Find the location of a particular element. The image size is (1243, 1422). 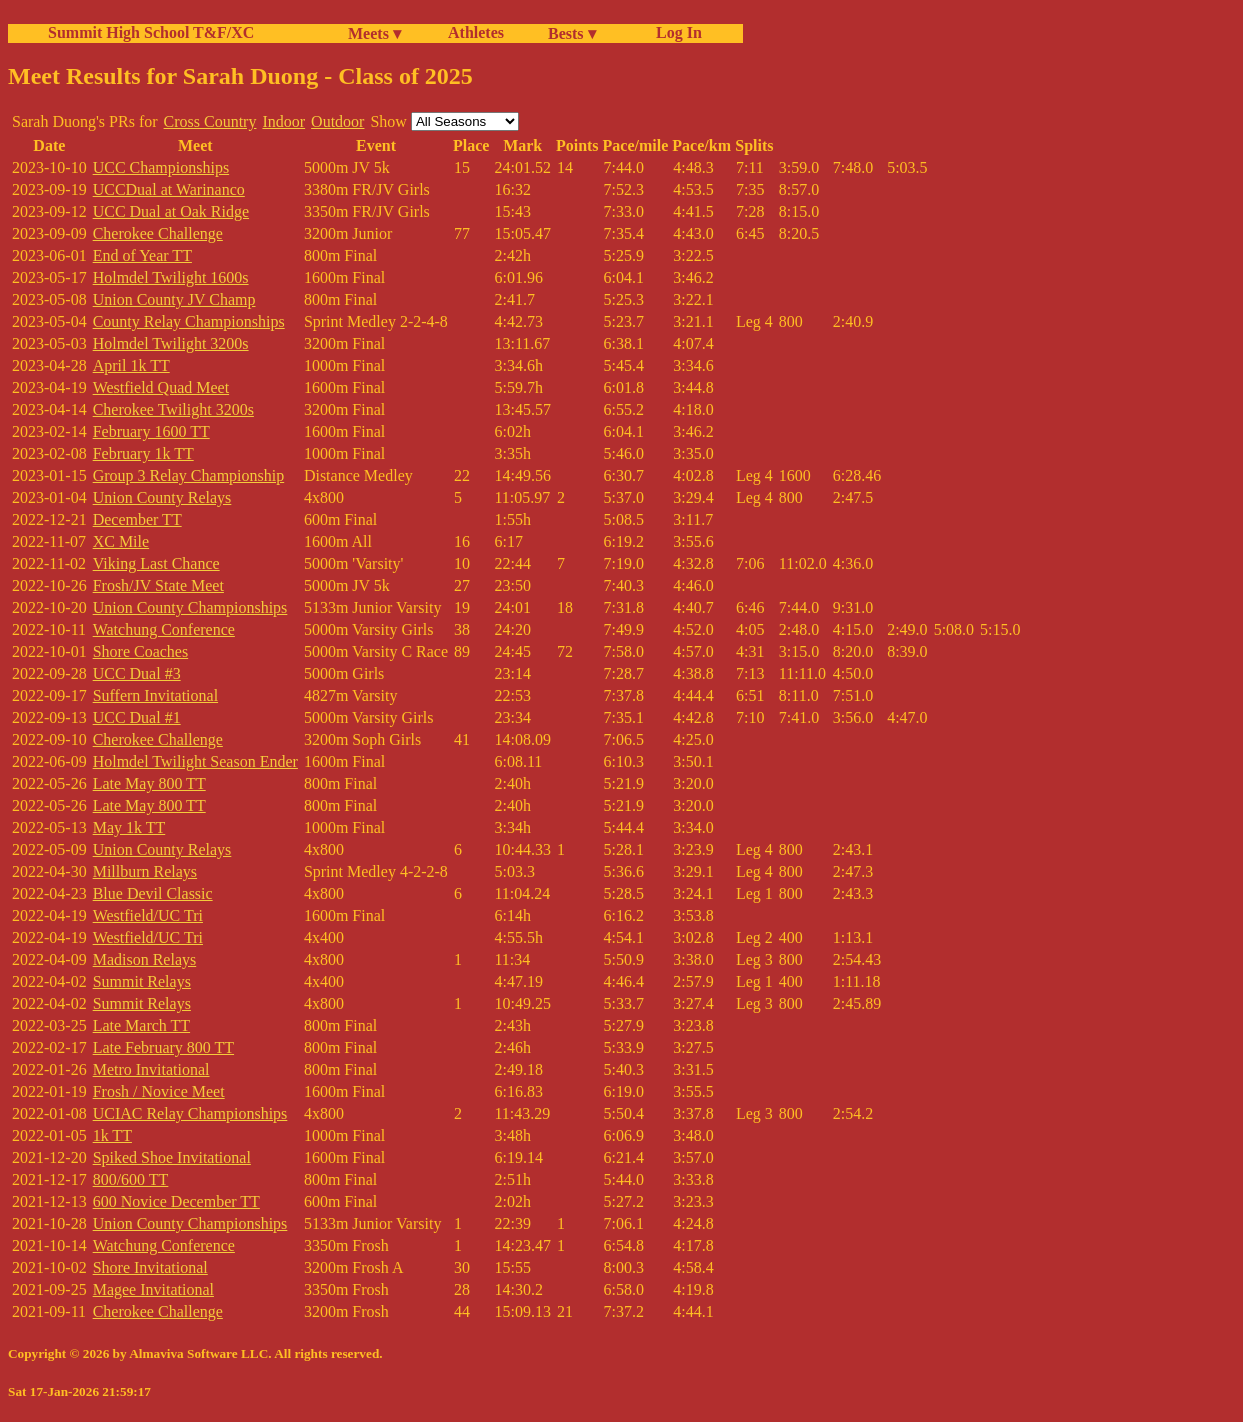

UCC Dual #1 is located at coordinates (137, 717).